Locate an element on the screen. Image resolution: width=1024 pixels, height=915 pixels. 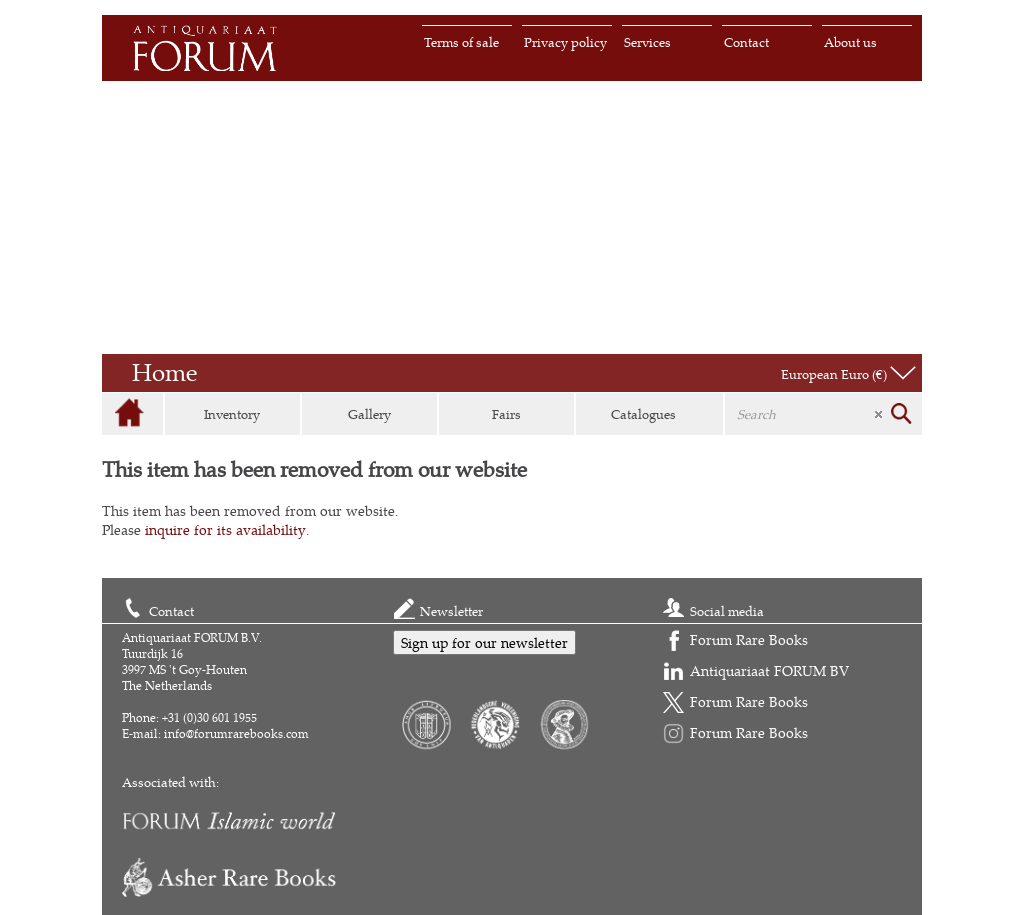
Catalogues is located at coordinates (643, 414).